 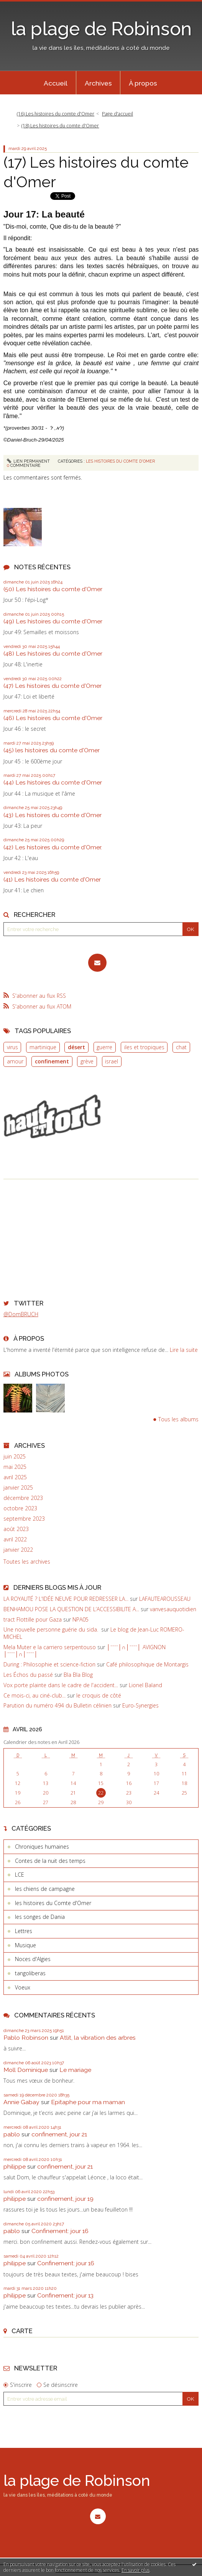 What do you see at coordinates (71, 1609) in the screenshot?
I see `BENHAMOU POSE LA QUESTION DE L’ACCESSIBILITE A...` at bounding box center [71, 1609].